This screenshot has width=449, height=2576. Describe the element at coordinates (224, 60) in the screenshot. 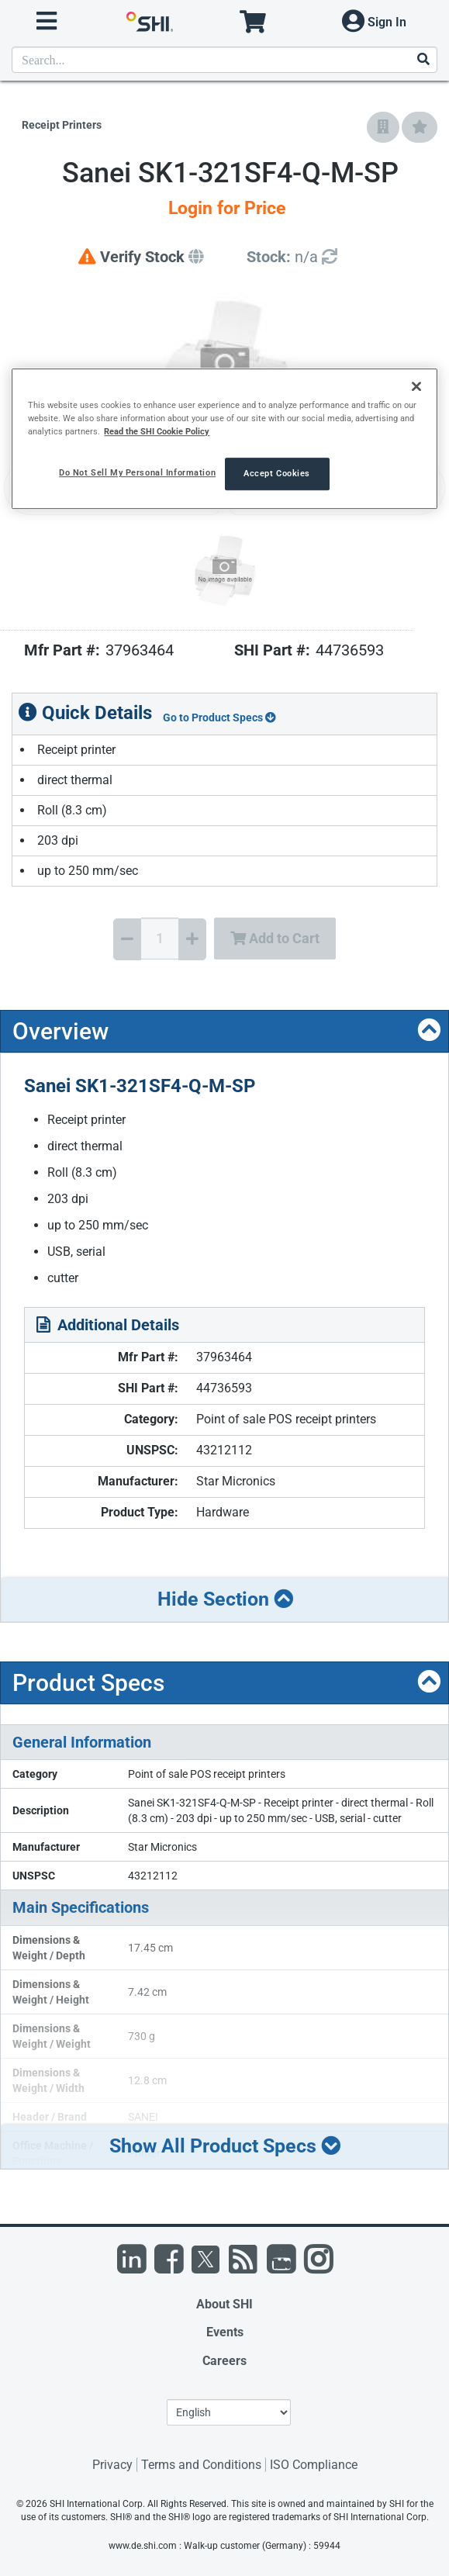

I see `[product search]` at that location.